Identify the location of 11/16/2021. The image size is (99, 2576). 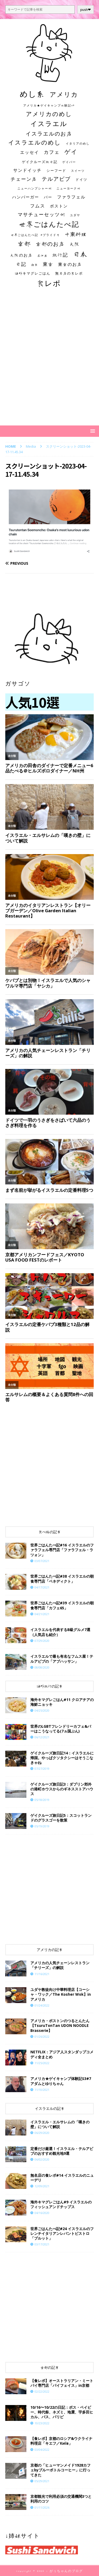
(42, 1974).